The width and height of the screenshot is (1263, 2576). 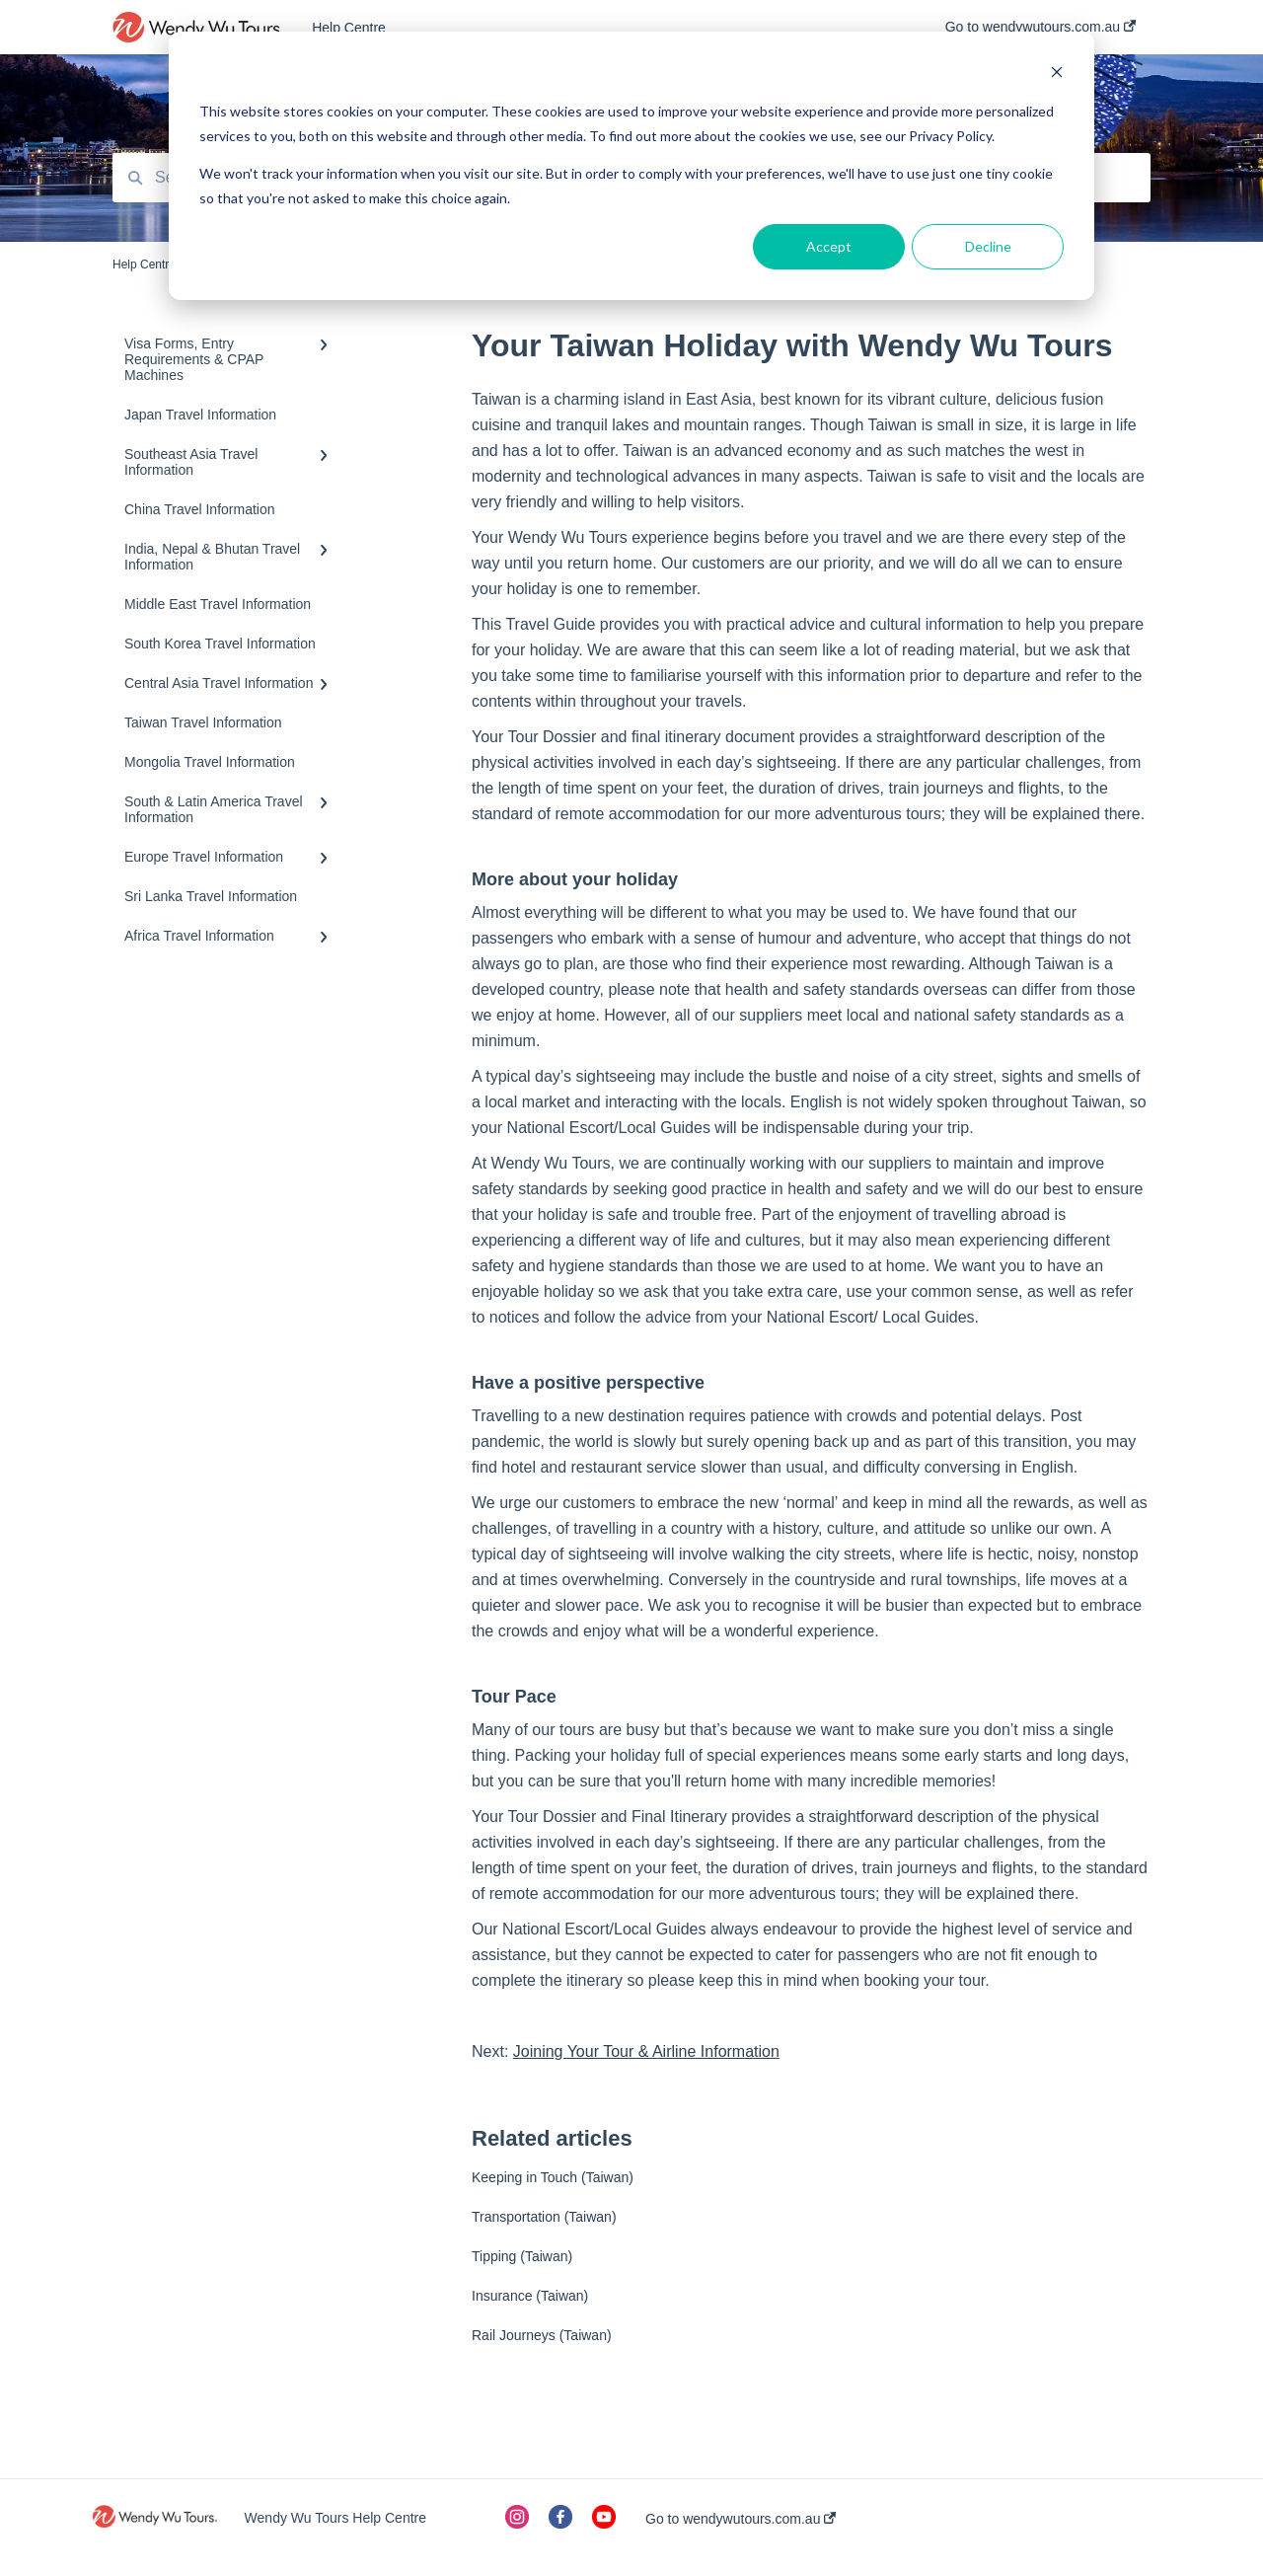 I want to click on Keeping in Touch (Taiwan), so click(x=552, y=2177).